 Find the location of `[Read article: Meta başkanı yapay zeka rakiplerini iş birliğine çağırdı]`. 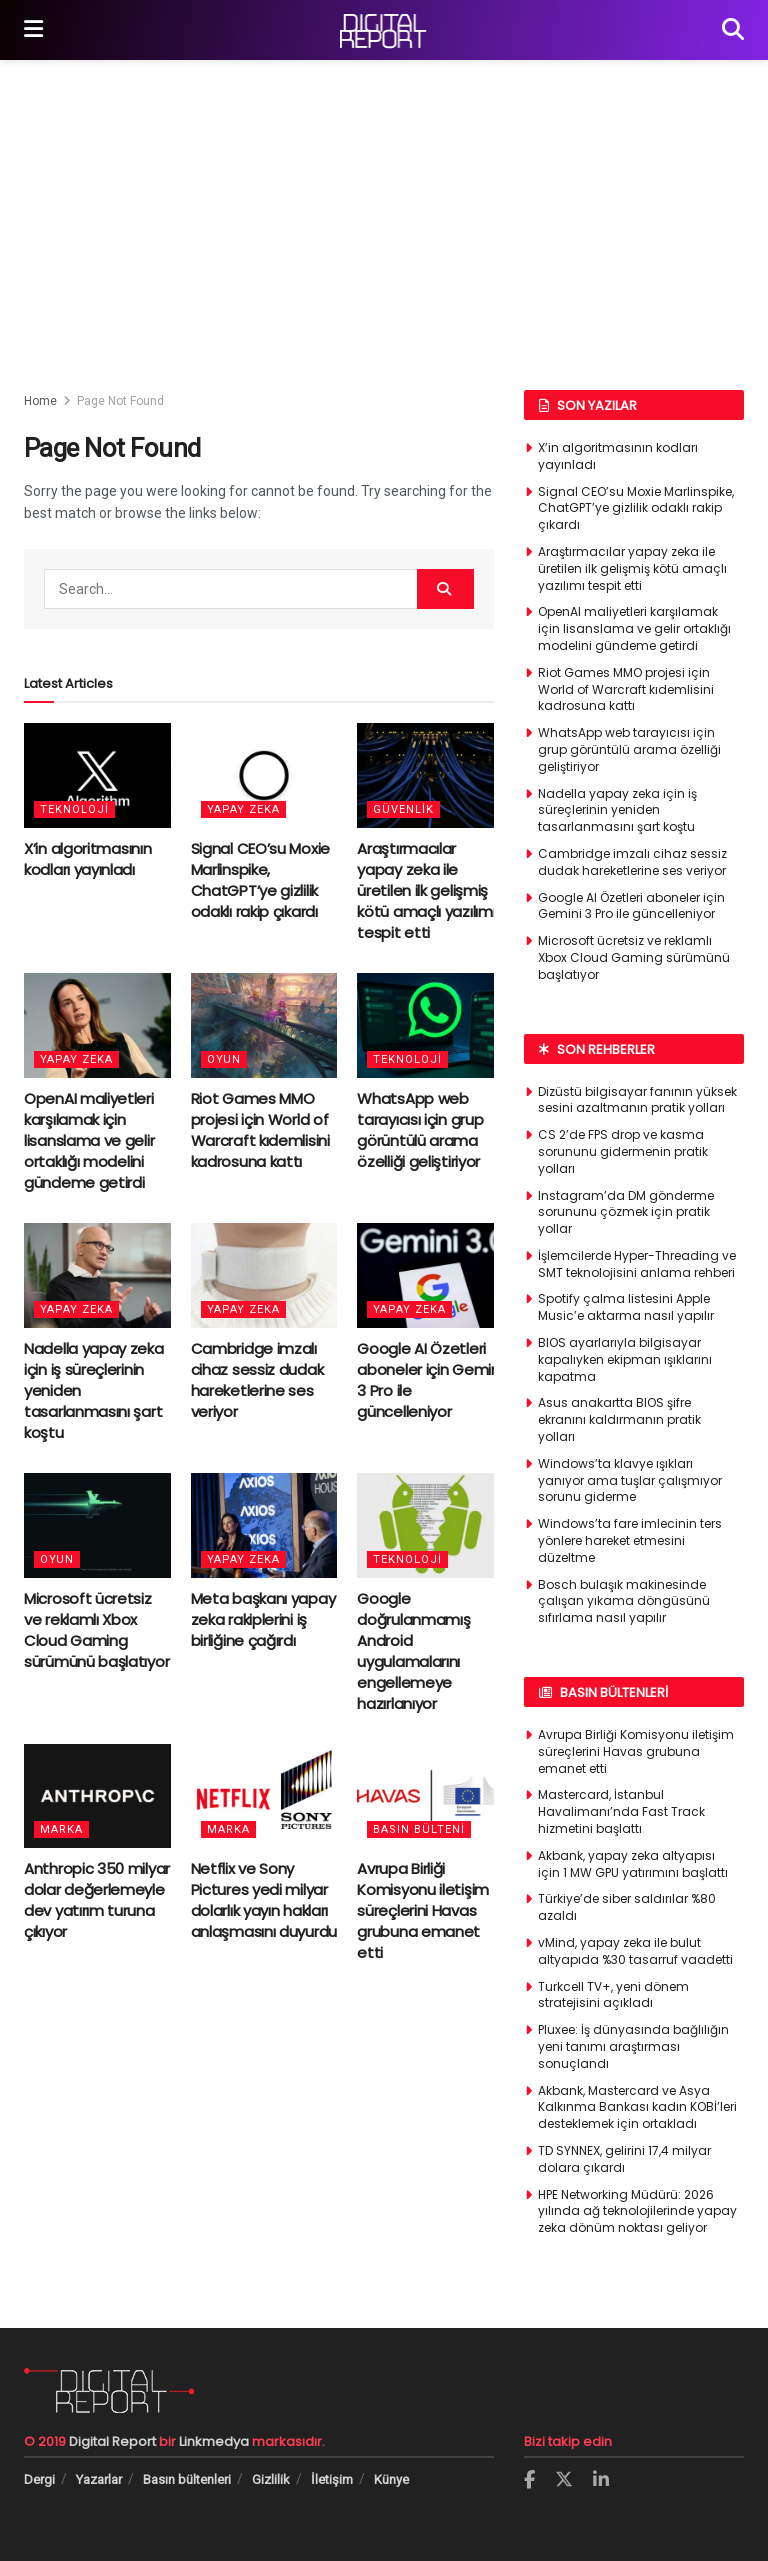

[Read article: Meta başkanı yapay zeka rakiplerini iş birliğine çağırdı] is located at coordinates (264, 1525).